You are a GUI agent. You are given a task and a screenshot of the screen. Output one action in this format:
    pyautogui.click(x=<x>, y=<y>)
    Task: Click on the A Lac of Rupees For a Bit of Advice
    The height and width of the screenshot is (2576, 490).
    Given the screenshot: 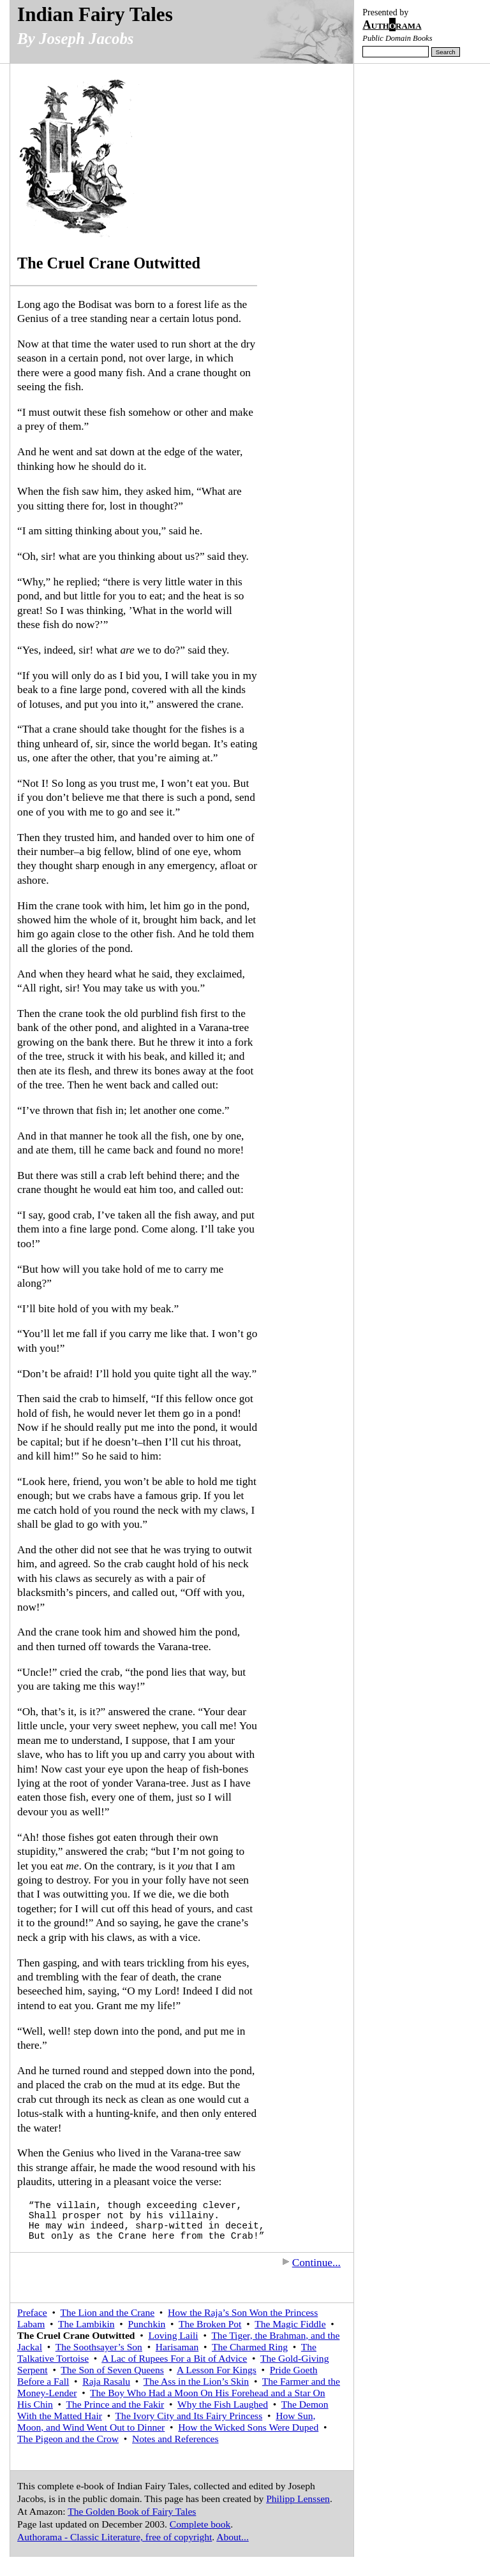 What is the action you would take?
    pyautogui.click(x=174, y=2358)
    